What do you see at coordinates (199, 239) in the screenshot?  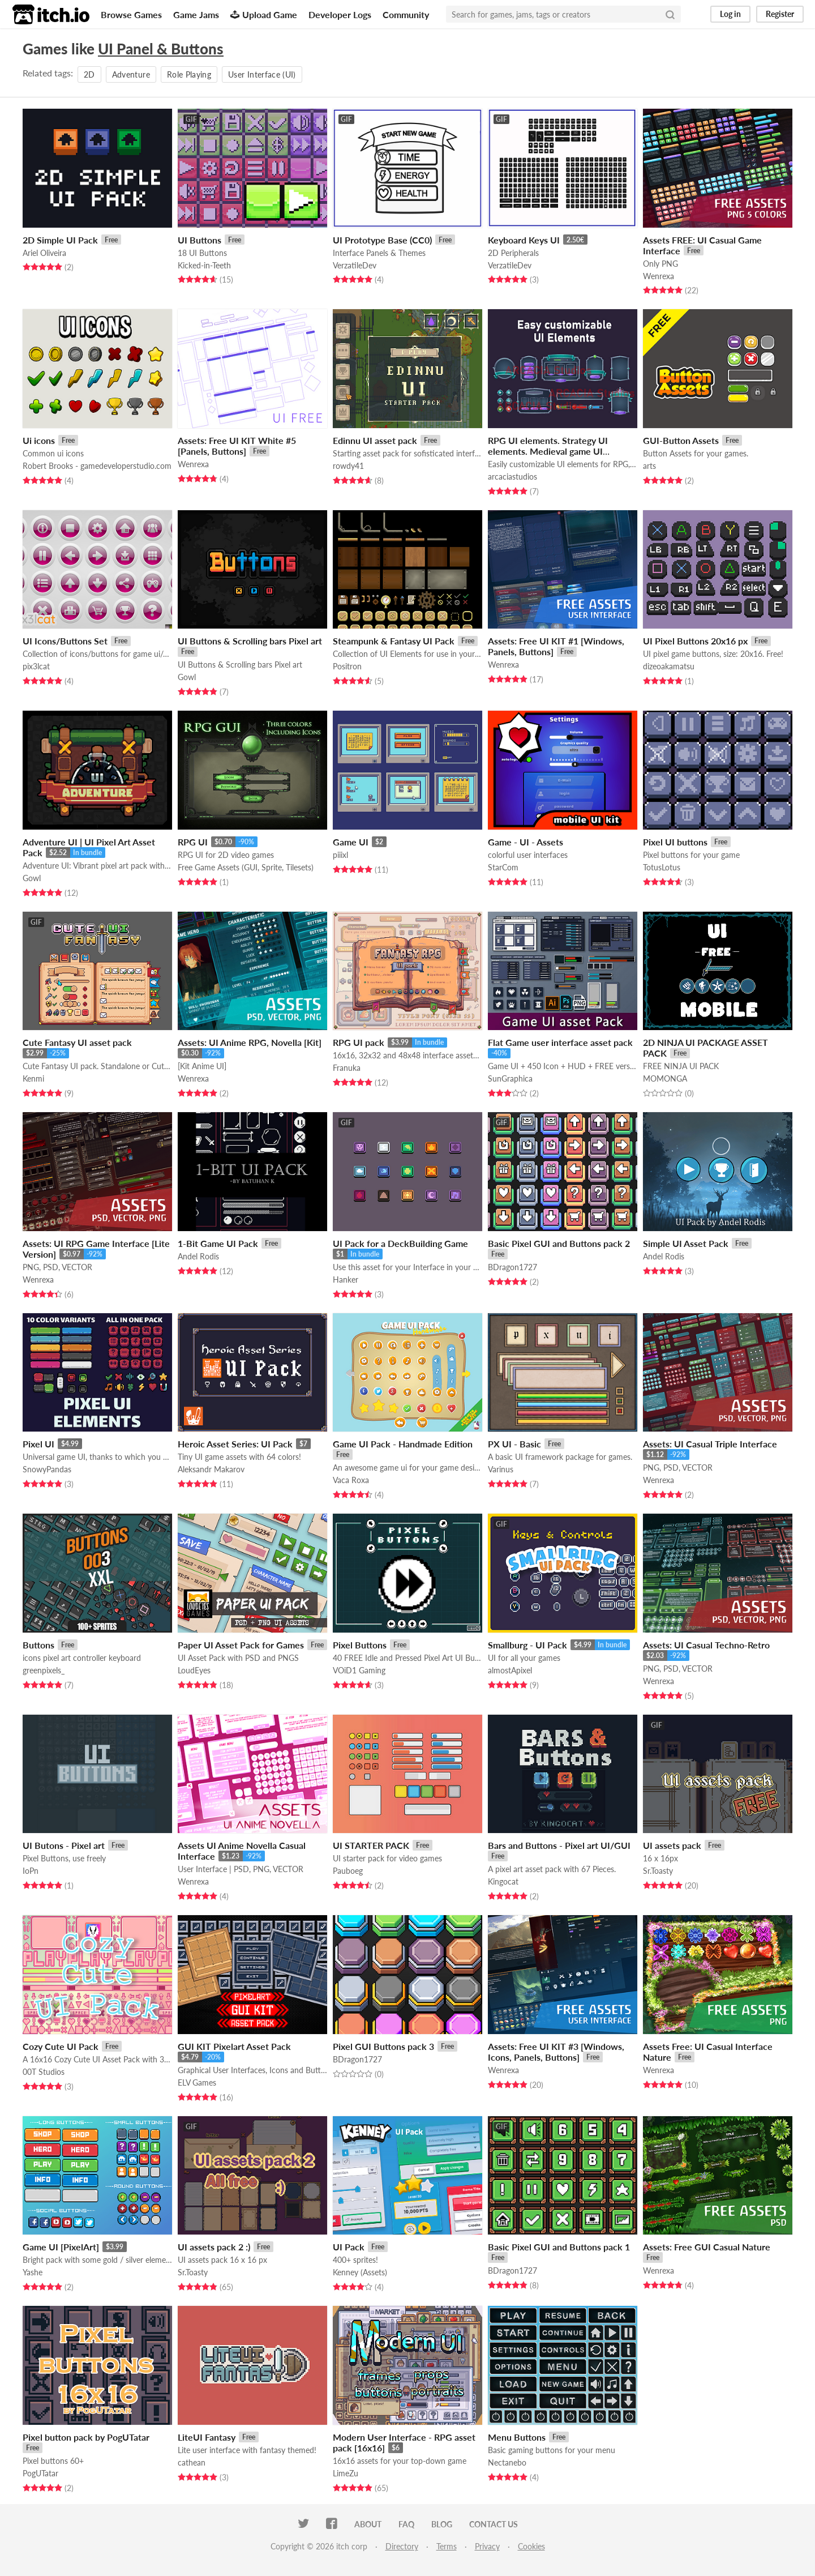 I see `UI Buttons` at bounding box center [199, 239].